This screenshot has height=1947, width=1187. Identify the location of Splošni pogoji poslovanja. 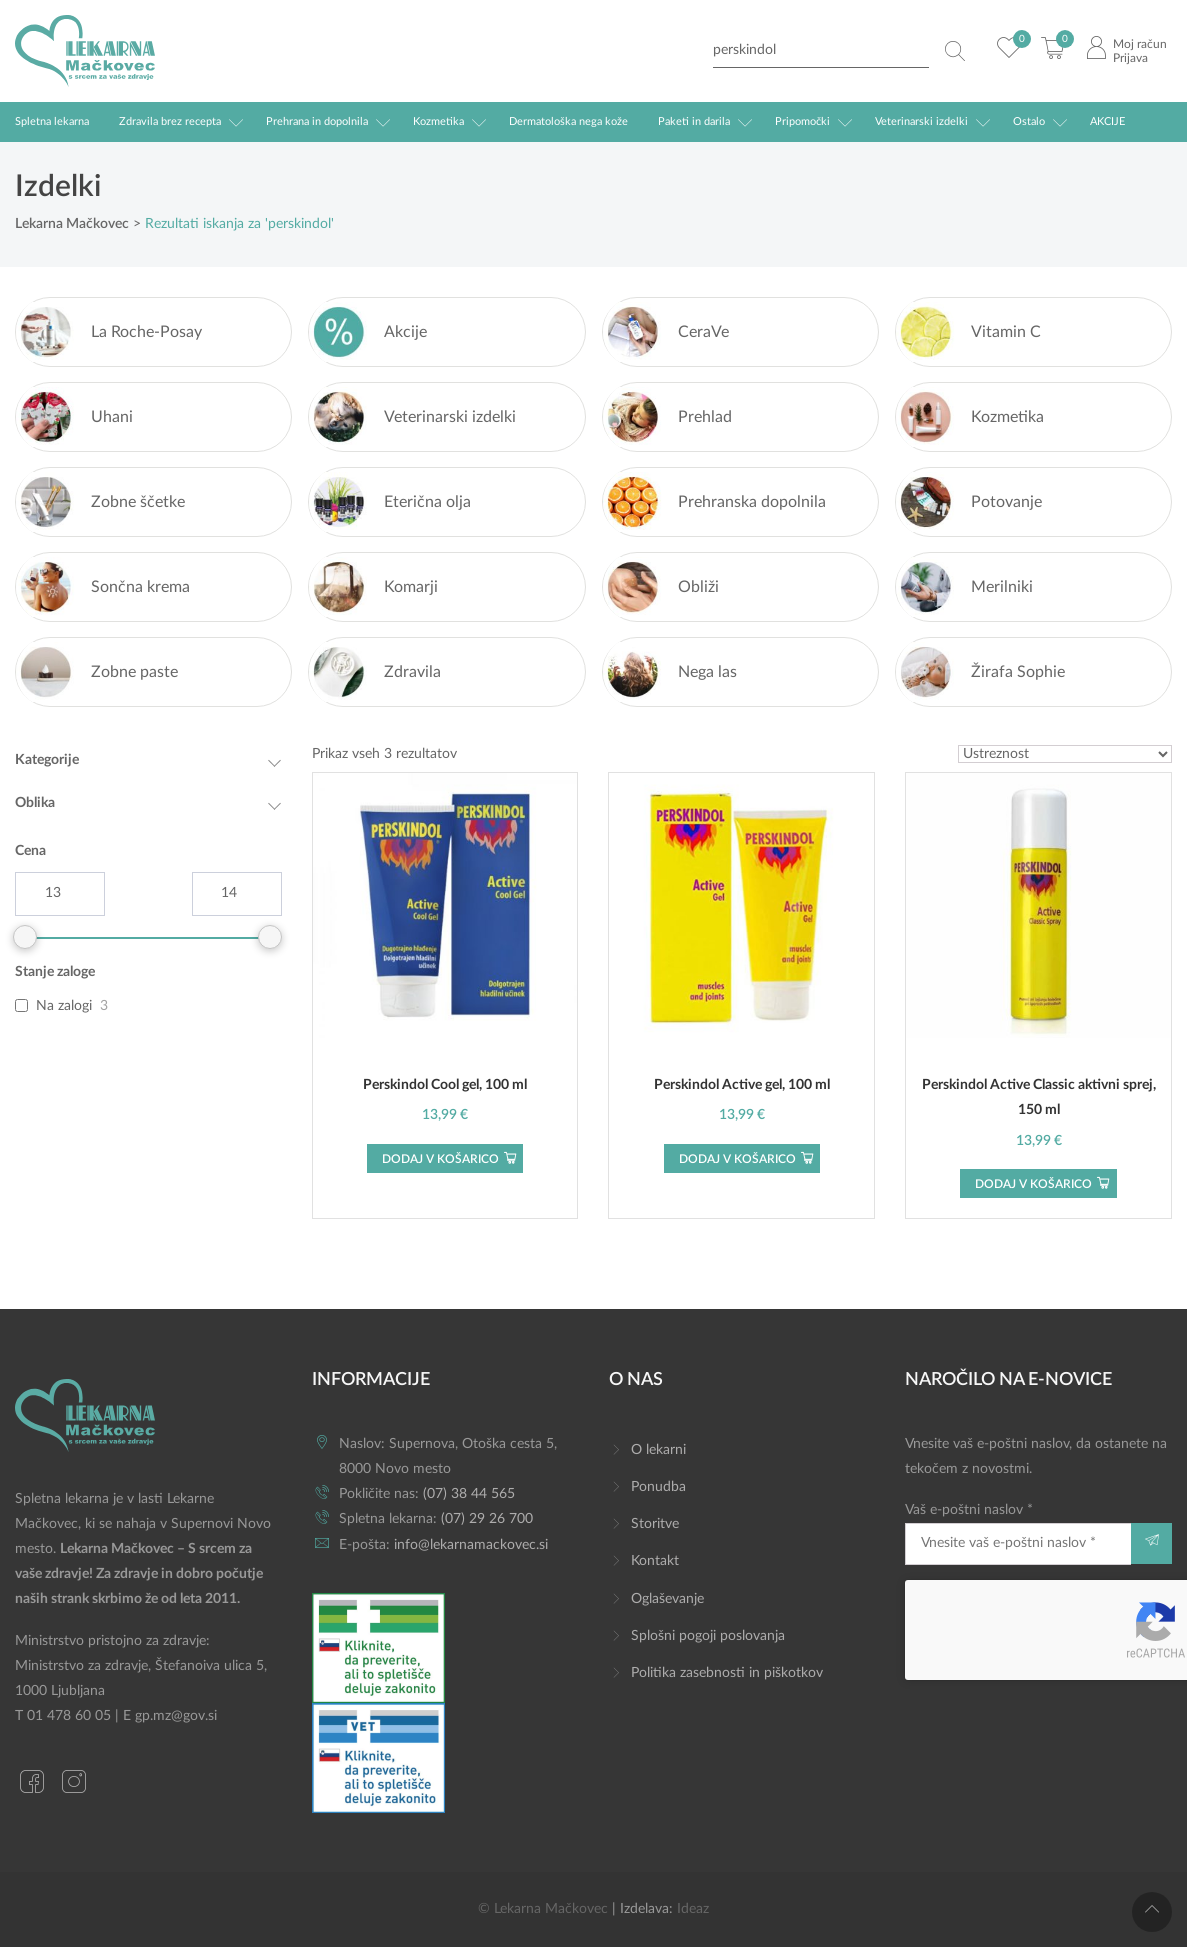
(708, 1636).